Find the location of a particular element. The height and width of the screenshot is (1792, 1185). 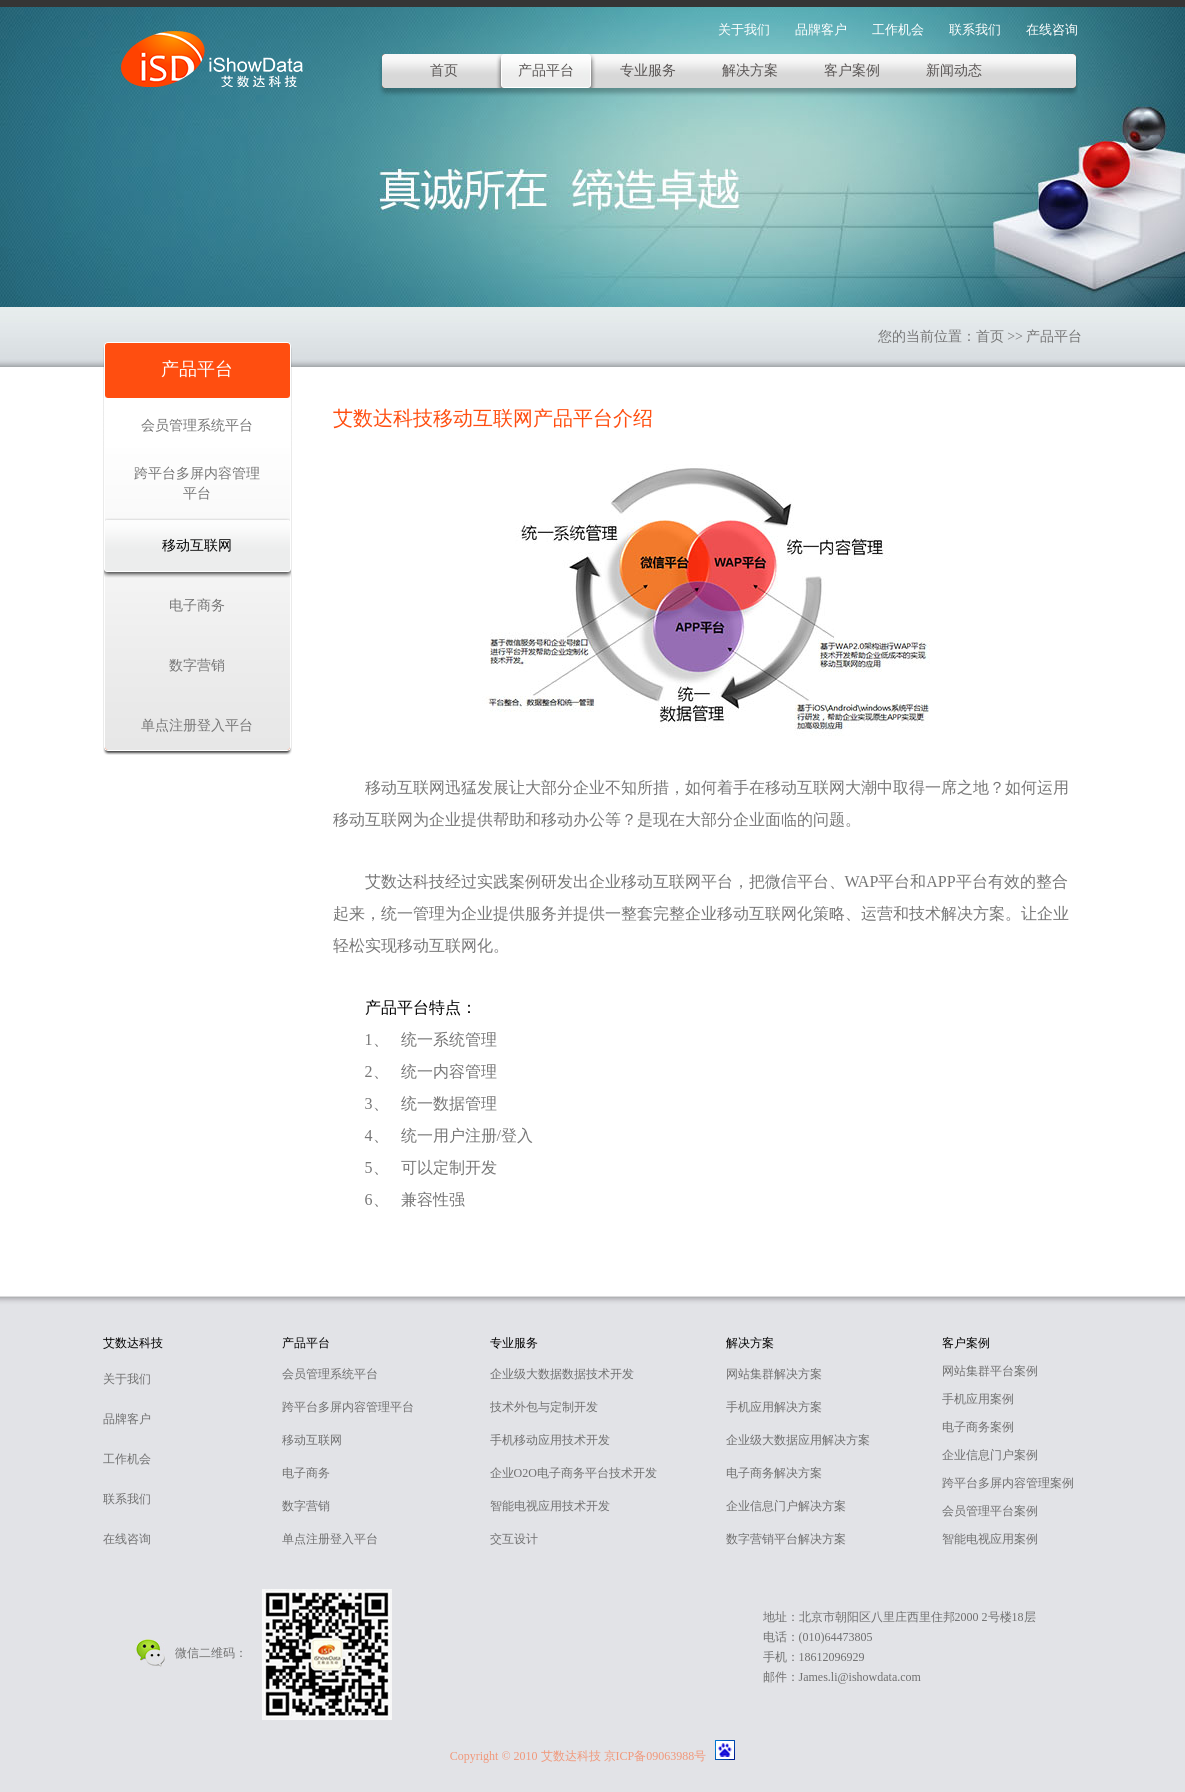

技术外包与定制开发 is located at coordinates (544, 1407).